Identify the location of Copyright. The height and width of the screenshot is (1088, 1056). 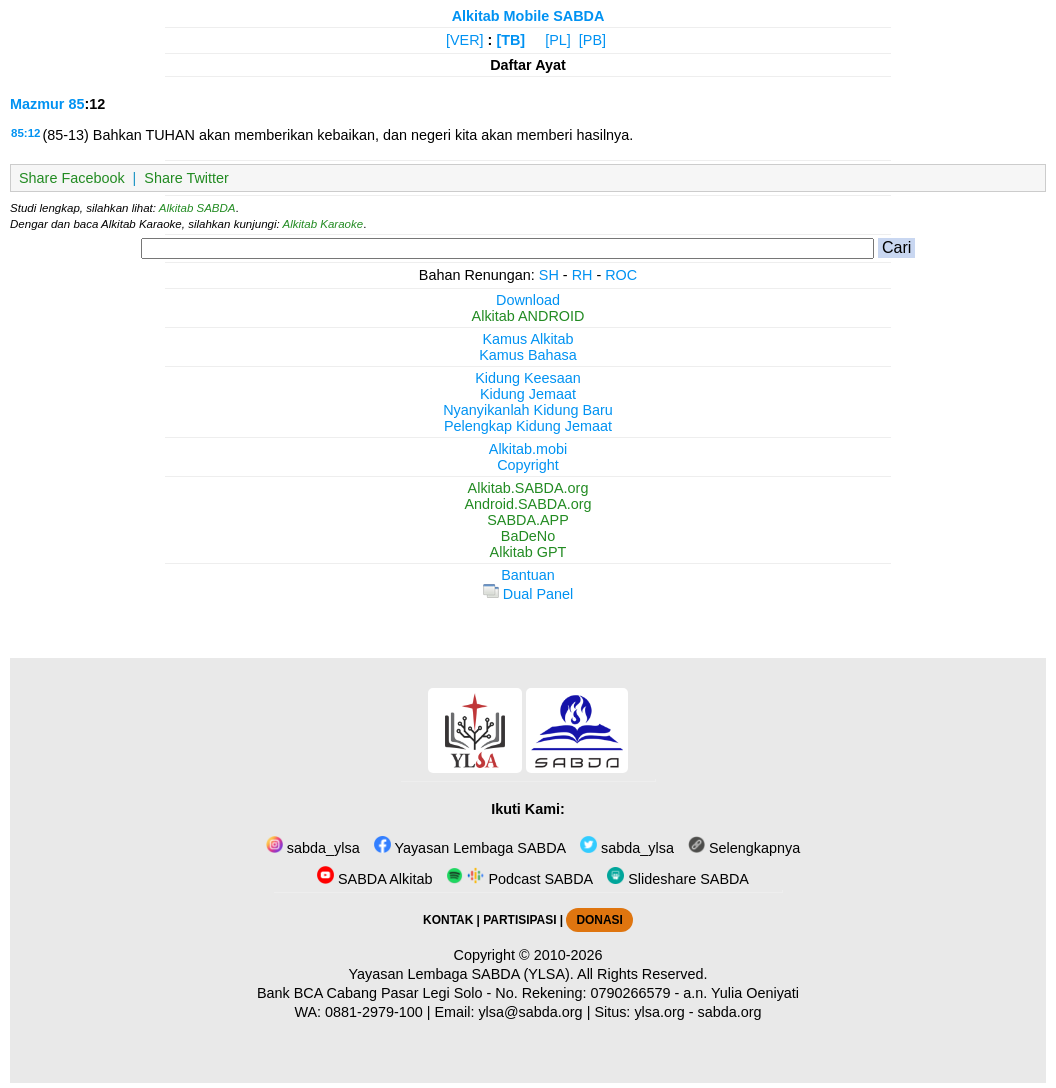
(528, 465).